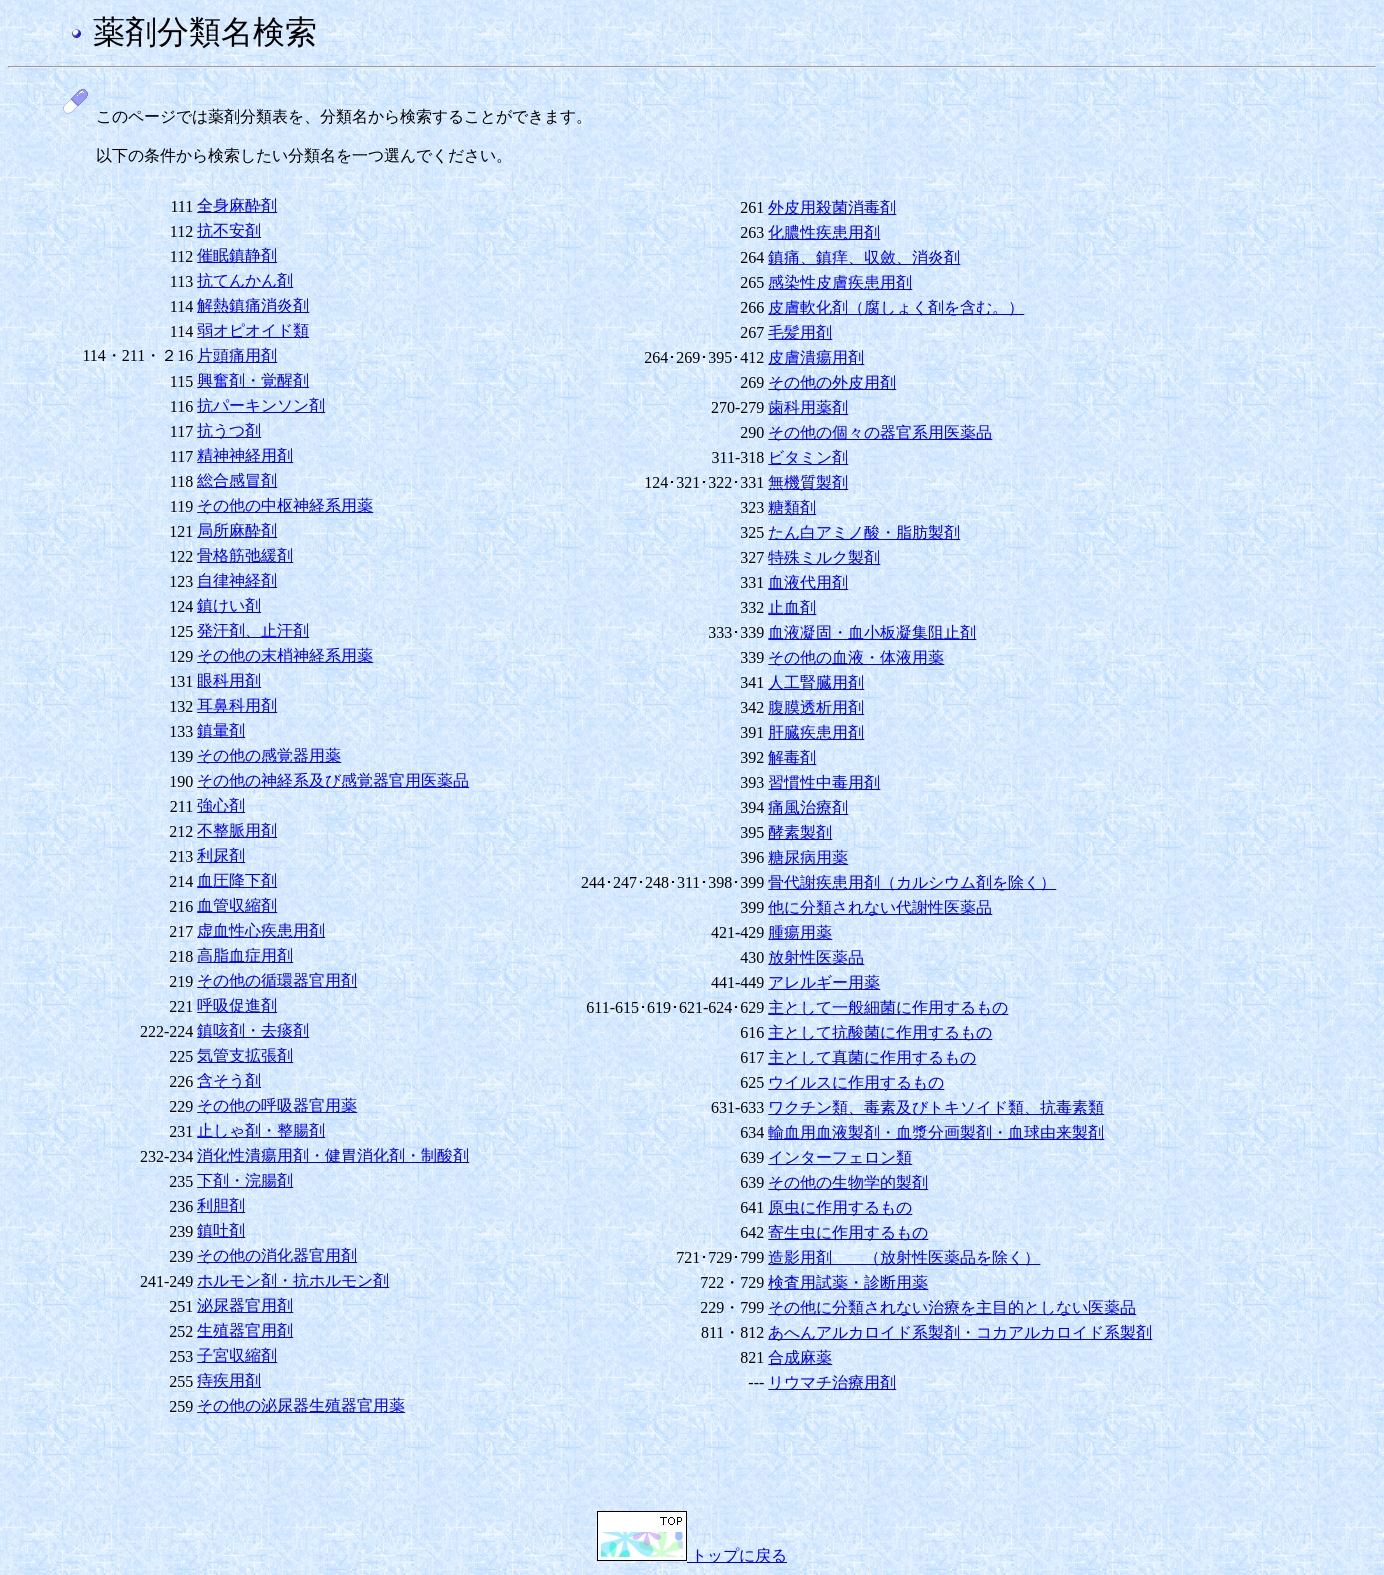 This screenshot has width=1384, height=1575. What do you see at coordinates (229, 230) in the screenshot?
I see `抗不安剤` at bounding box center [229, 230].